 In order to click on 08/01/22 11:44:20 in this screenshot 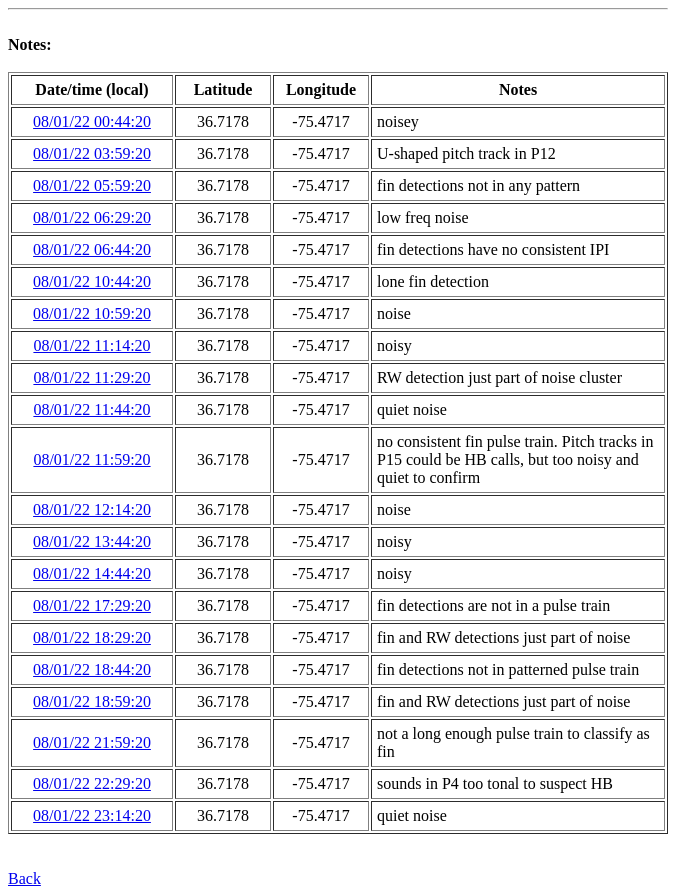, I will do `click(91, 409)`.